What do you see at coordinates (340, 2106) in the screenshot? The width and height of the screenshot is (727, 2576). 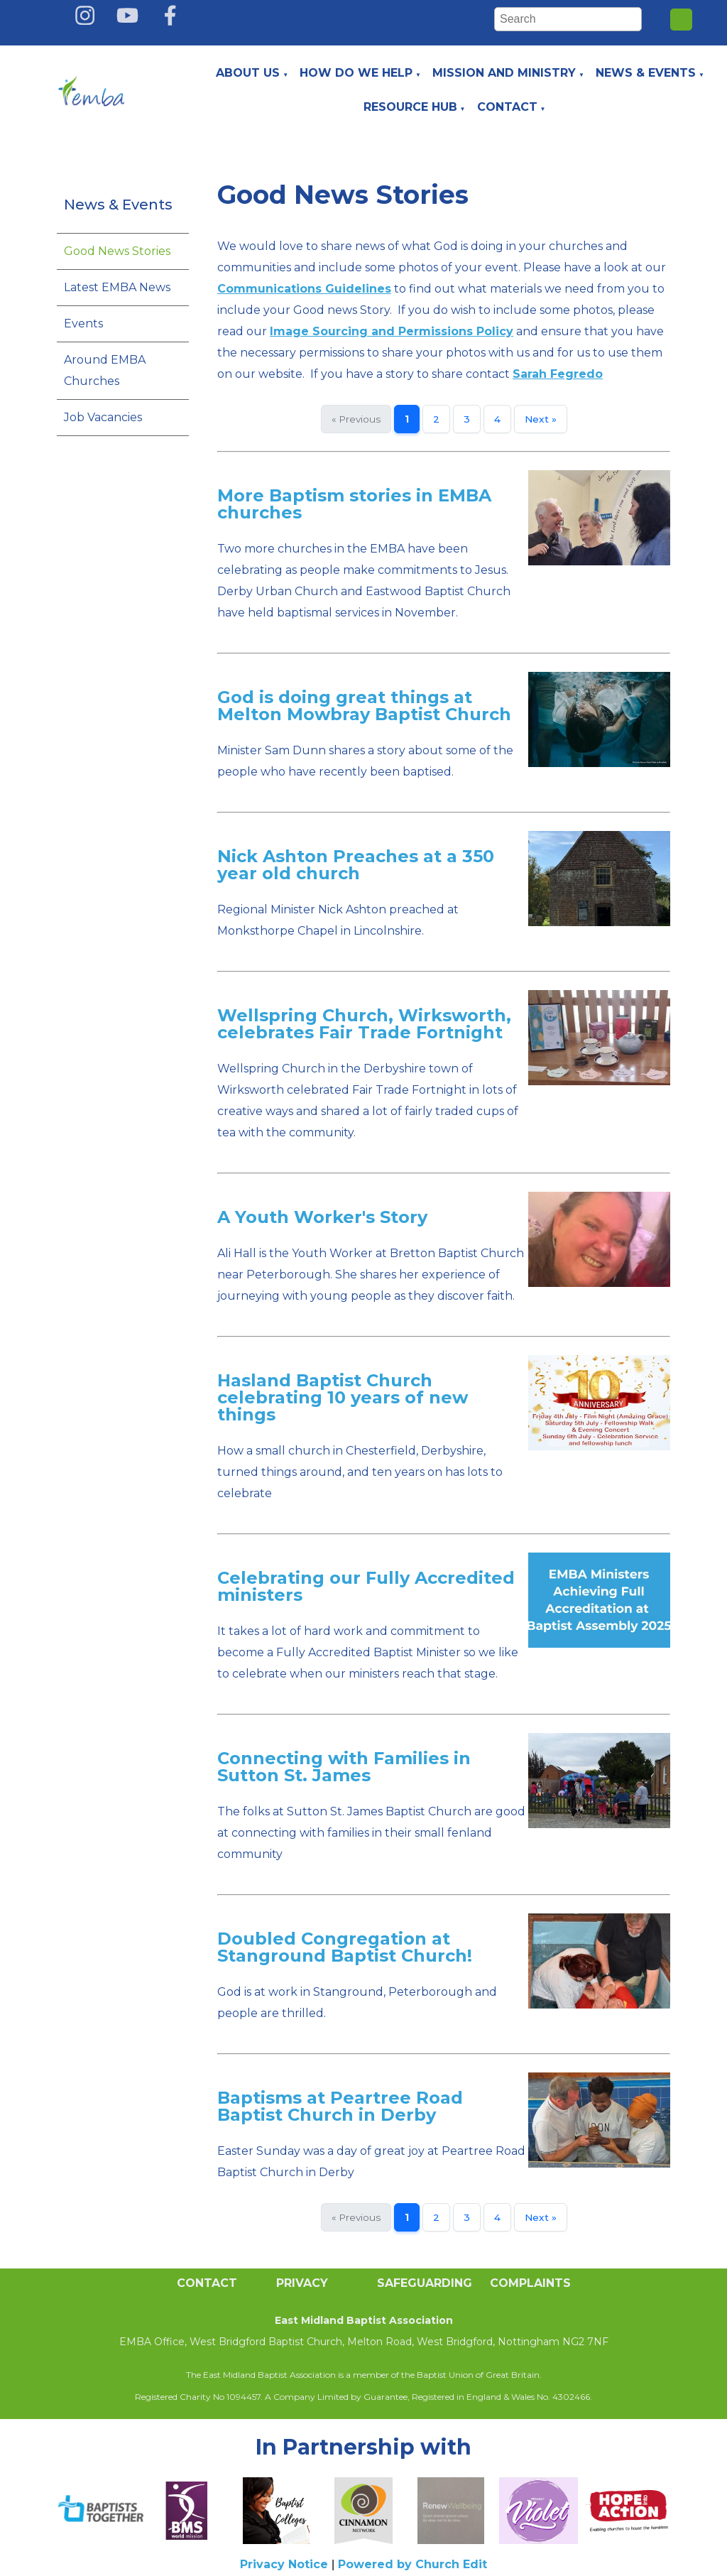 I see `Baptisms at Peartree Road Baptist Church in Derby` at bounding box center [340, 2106].